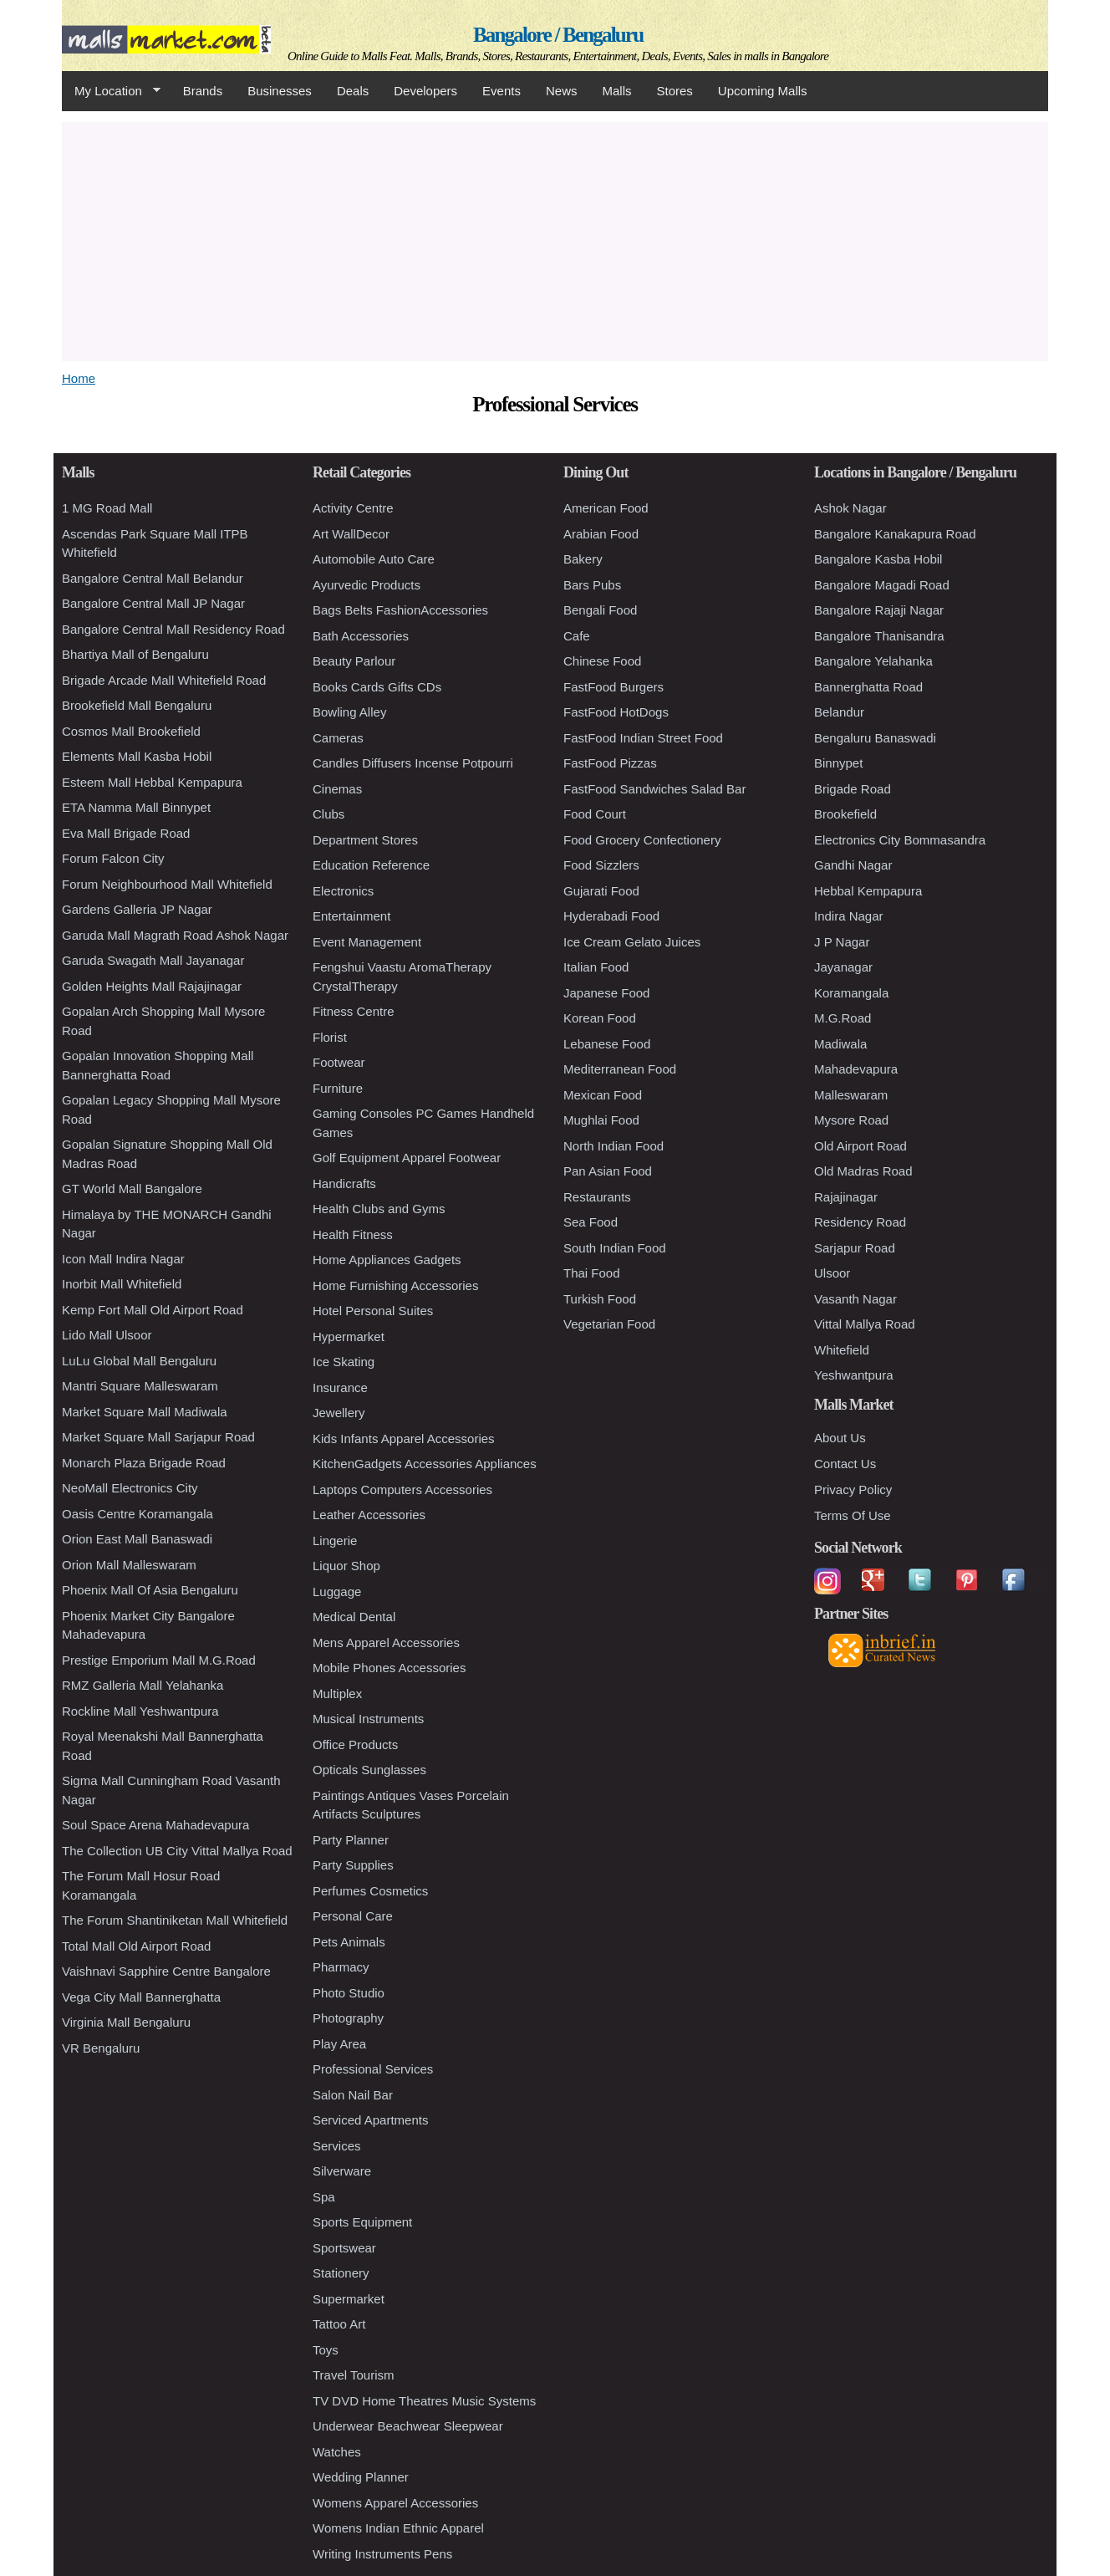  Describe the element at coordinates (395, 2503) in the screenshot. I see `Womens Apparel Accessories` at that location.